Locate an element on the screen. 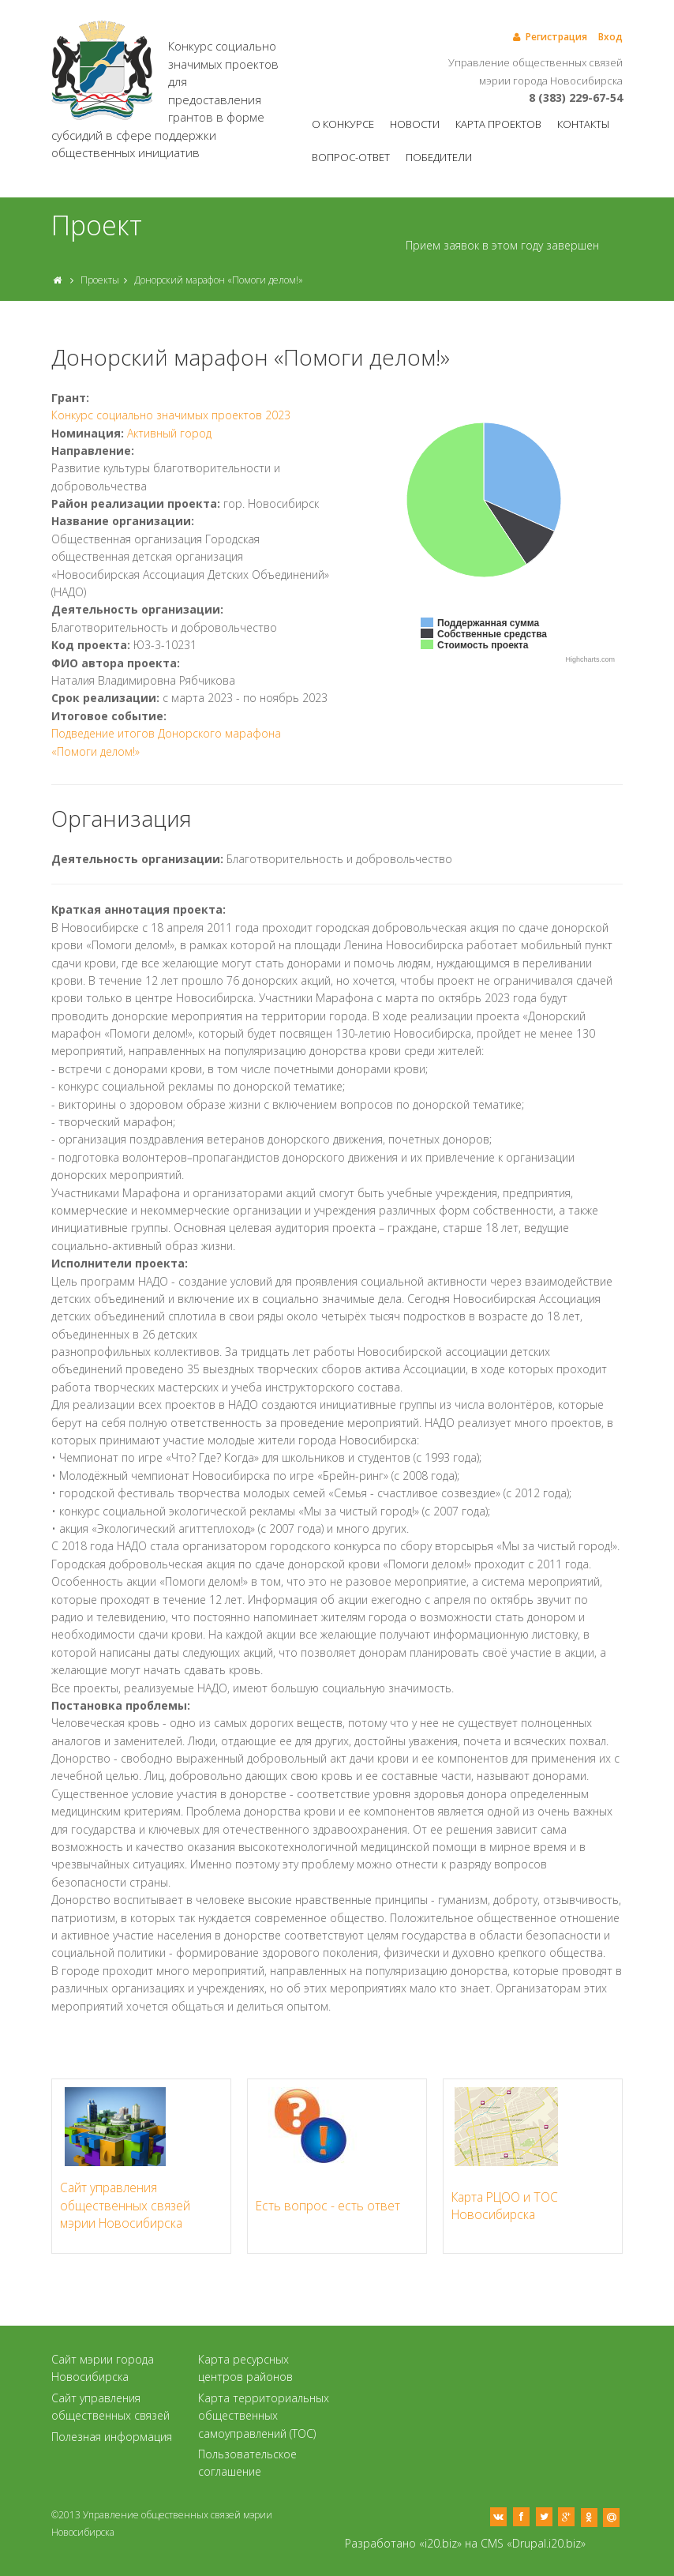 This screenshot has height=2576, width=674. О конкурсе is located at coordinates (343, 124).